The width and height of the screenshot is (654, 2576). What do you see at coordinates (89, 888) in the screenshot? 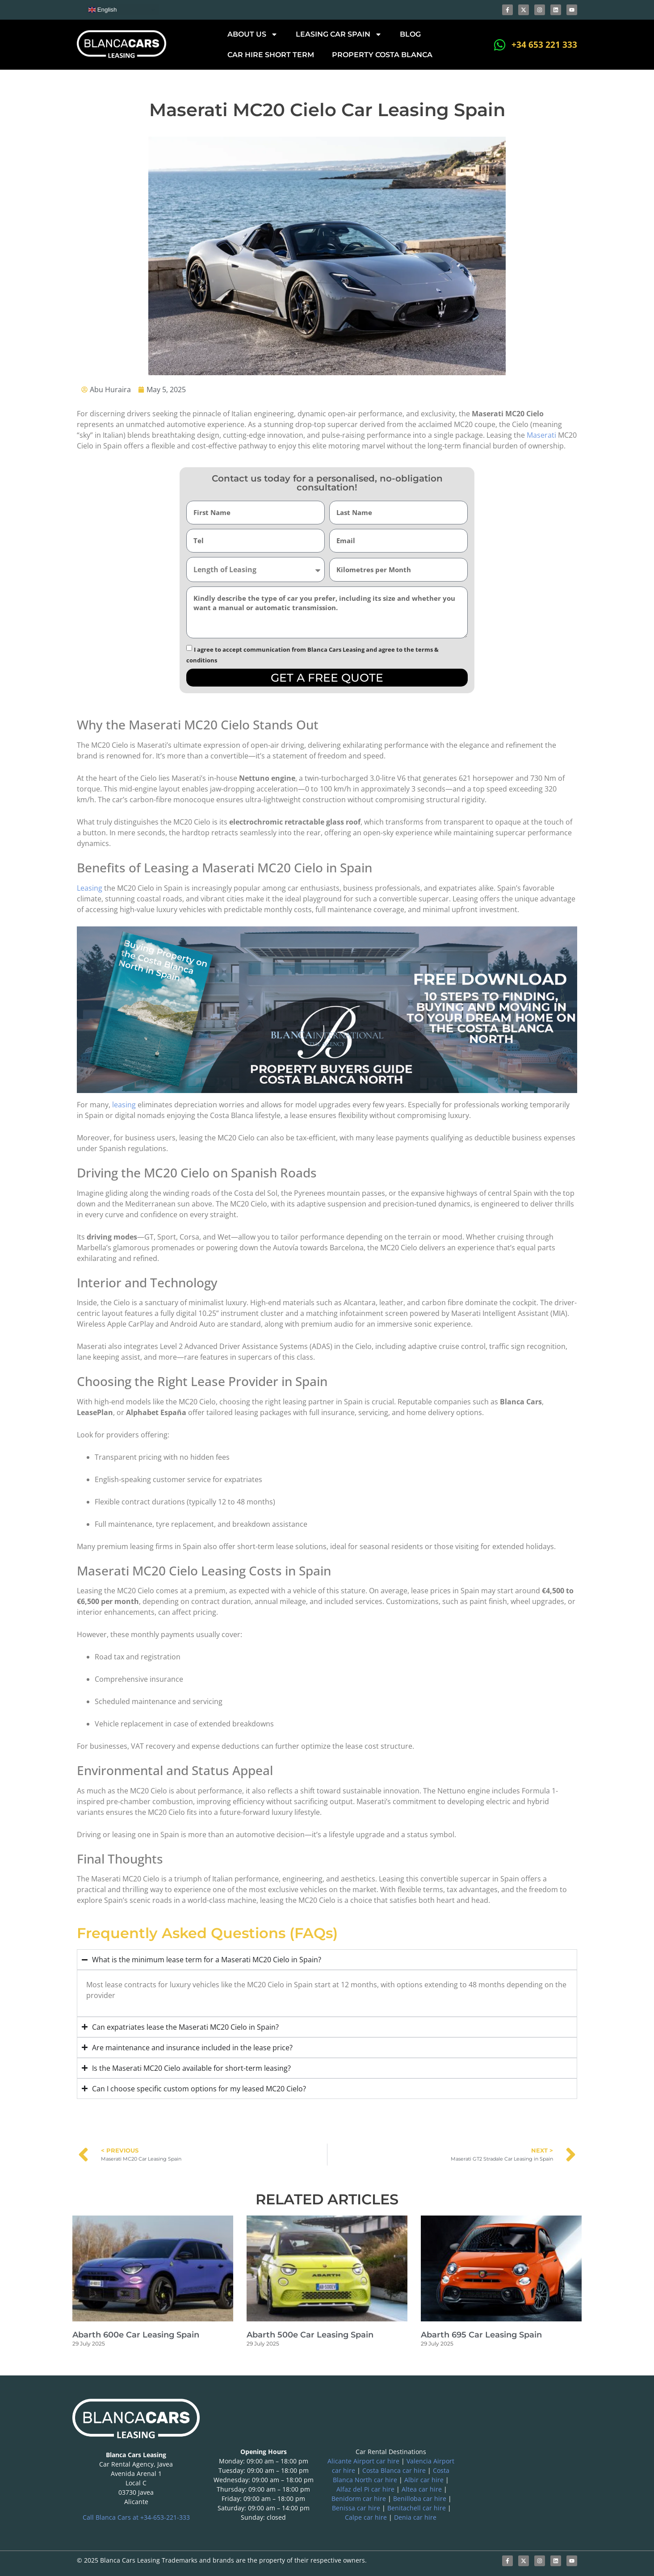
I see `Leasing` at bounding box center [89, 888].